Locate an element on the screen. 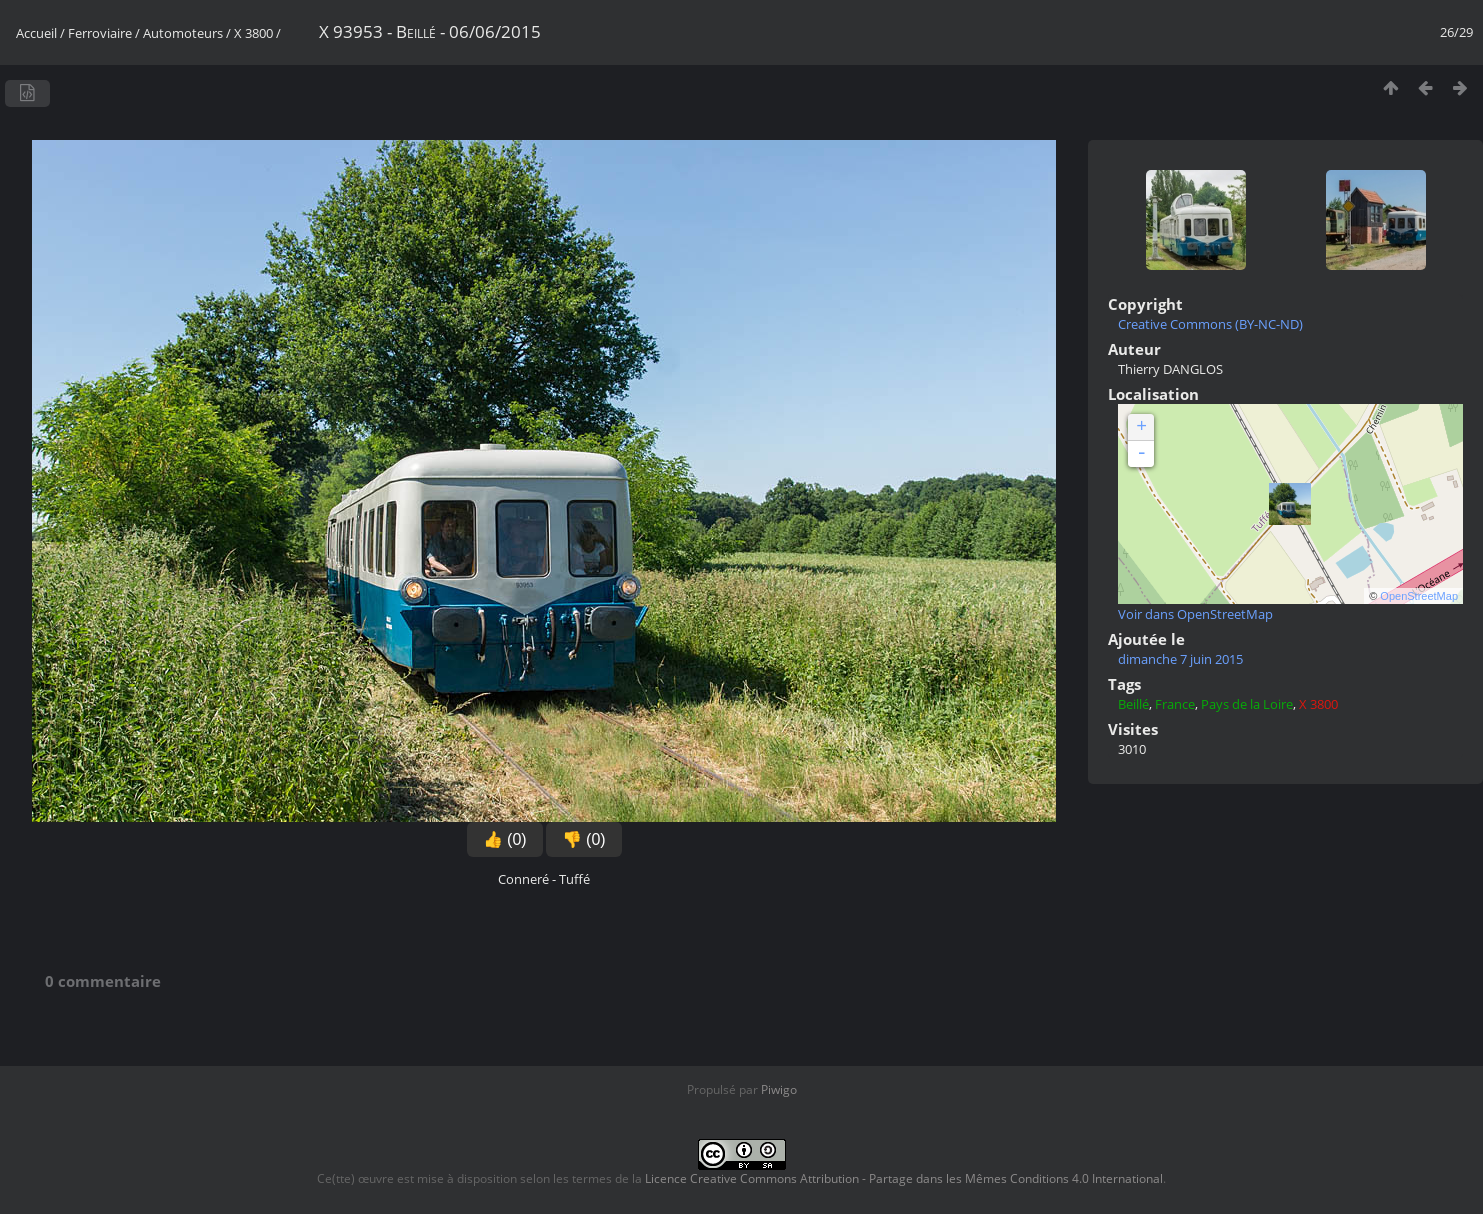 Image resolution: width=1483 pixels, height=1214 pixels. Automoteurs is located at coordinates (183, 33).